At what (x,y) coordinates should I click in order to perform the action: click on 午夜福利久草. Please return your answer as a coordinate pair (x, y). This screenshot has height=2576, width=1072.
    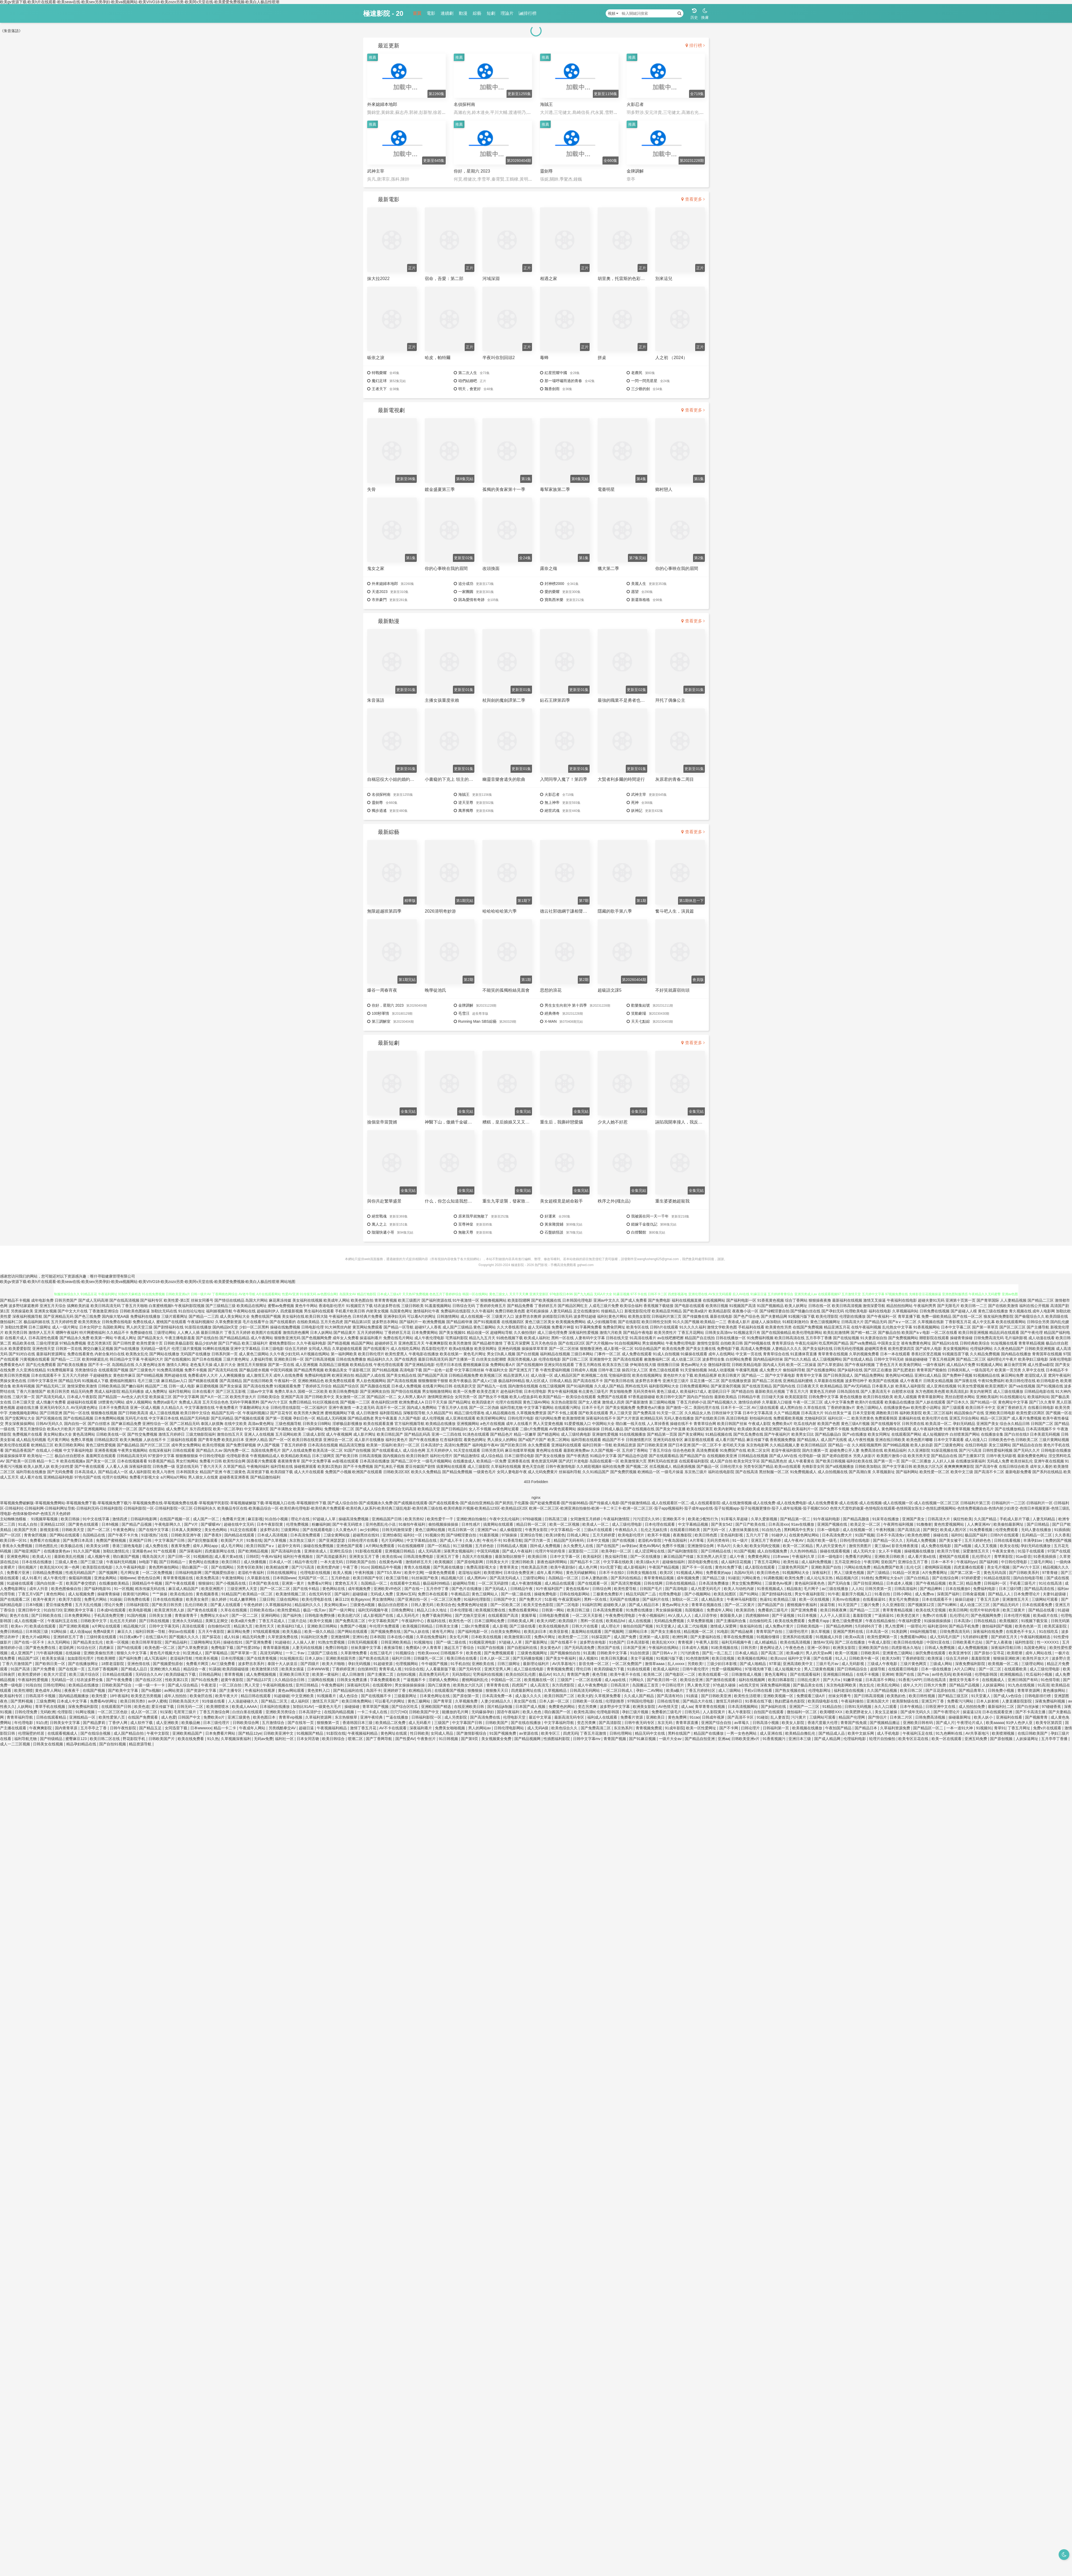
    Looking at the image, I should click on (804, 1556).